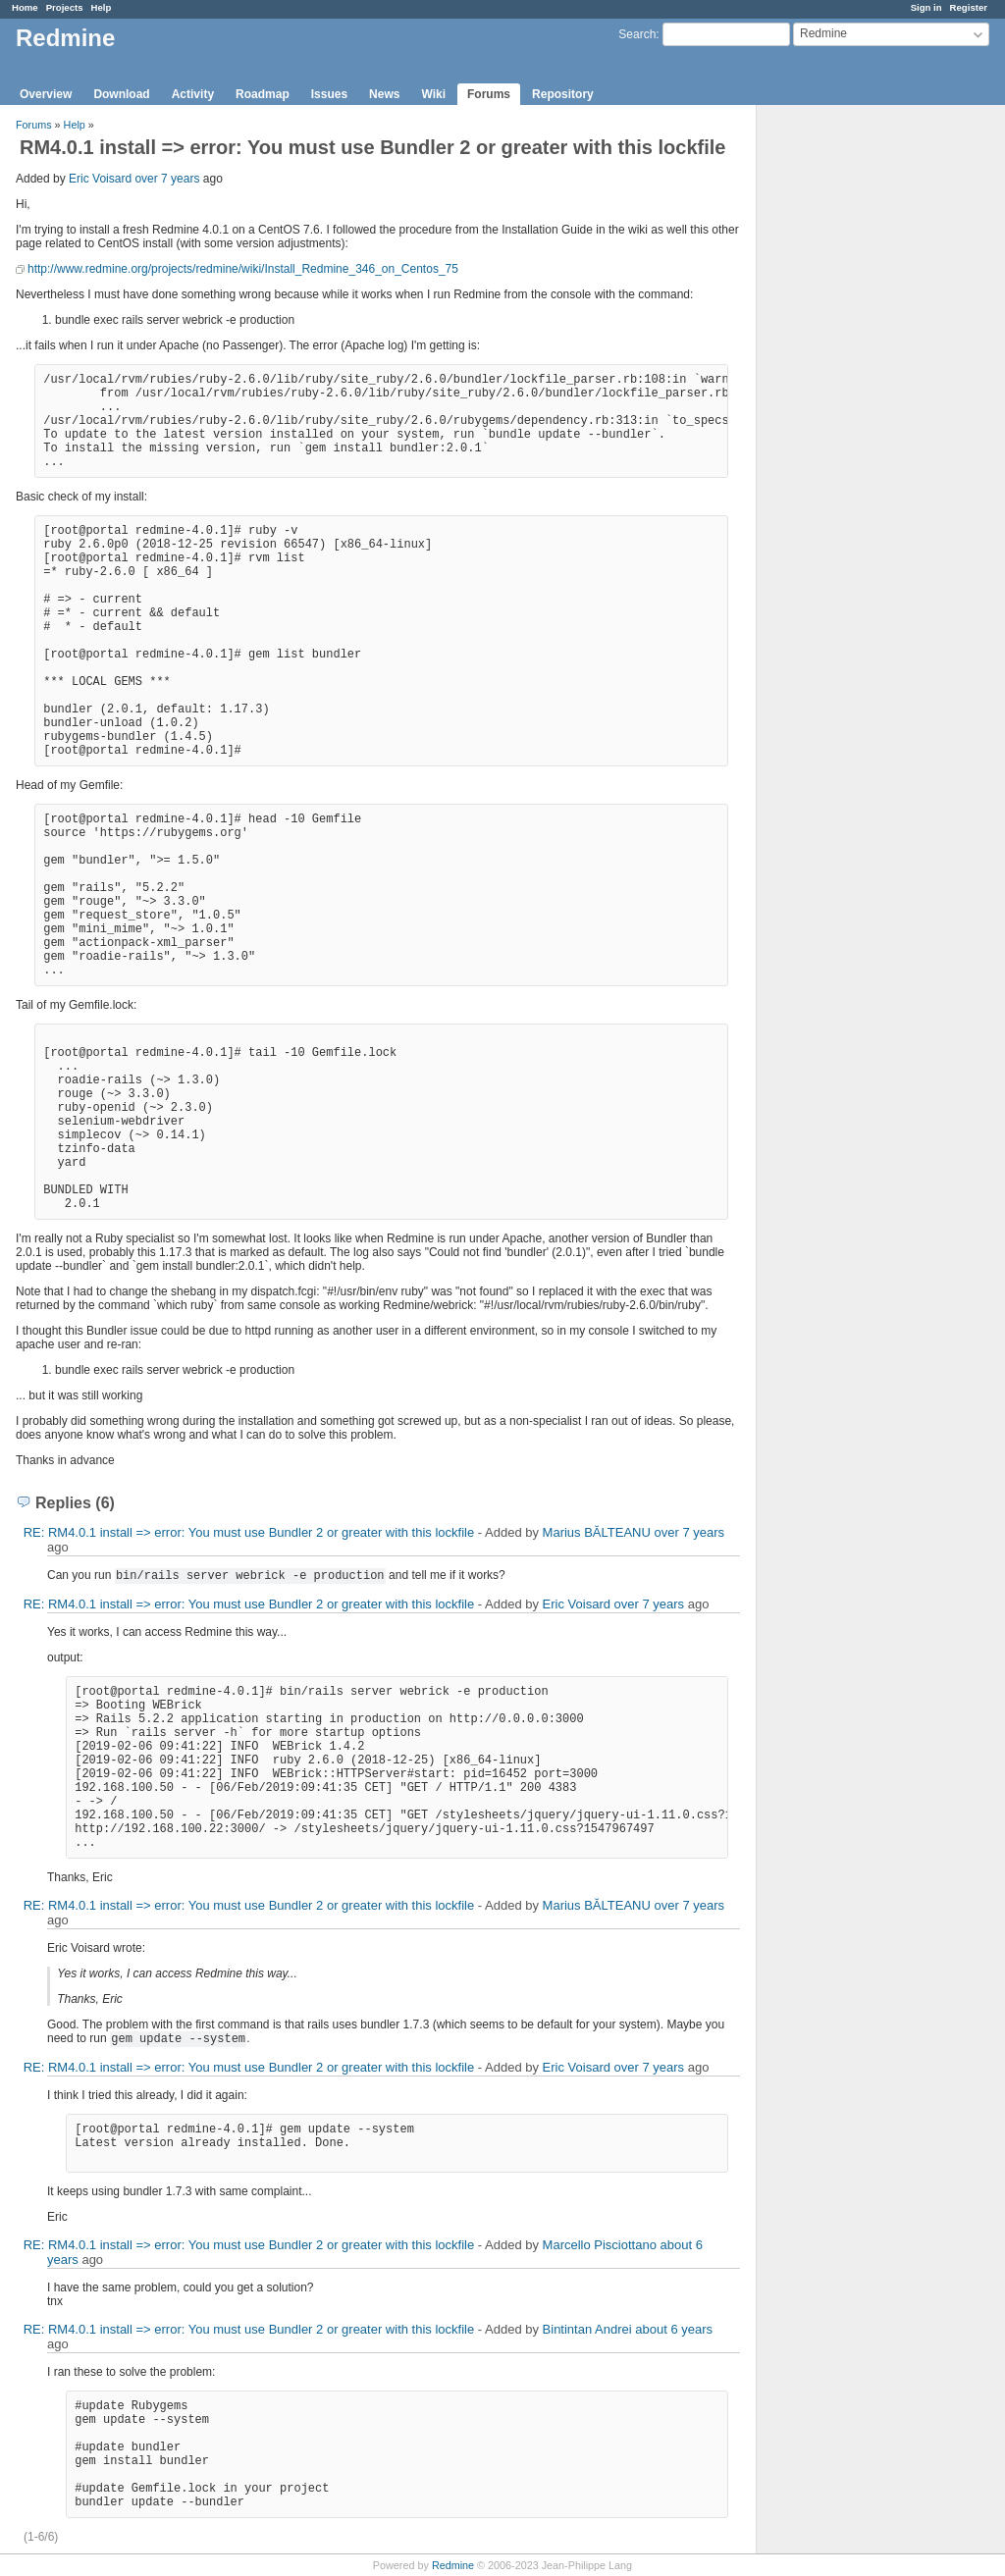  What do you see at coordinates (488, 94) in the screenshot?
I see `Forums` at bounding box center [488, 94].